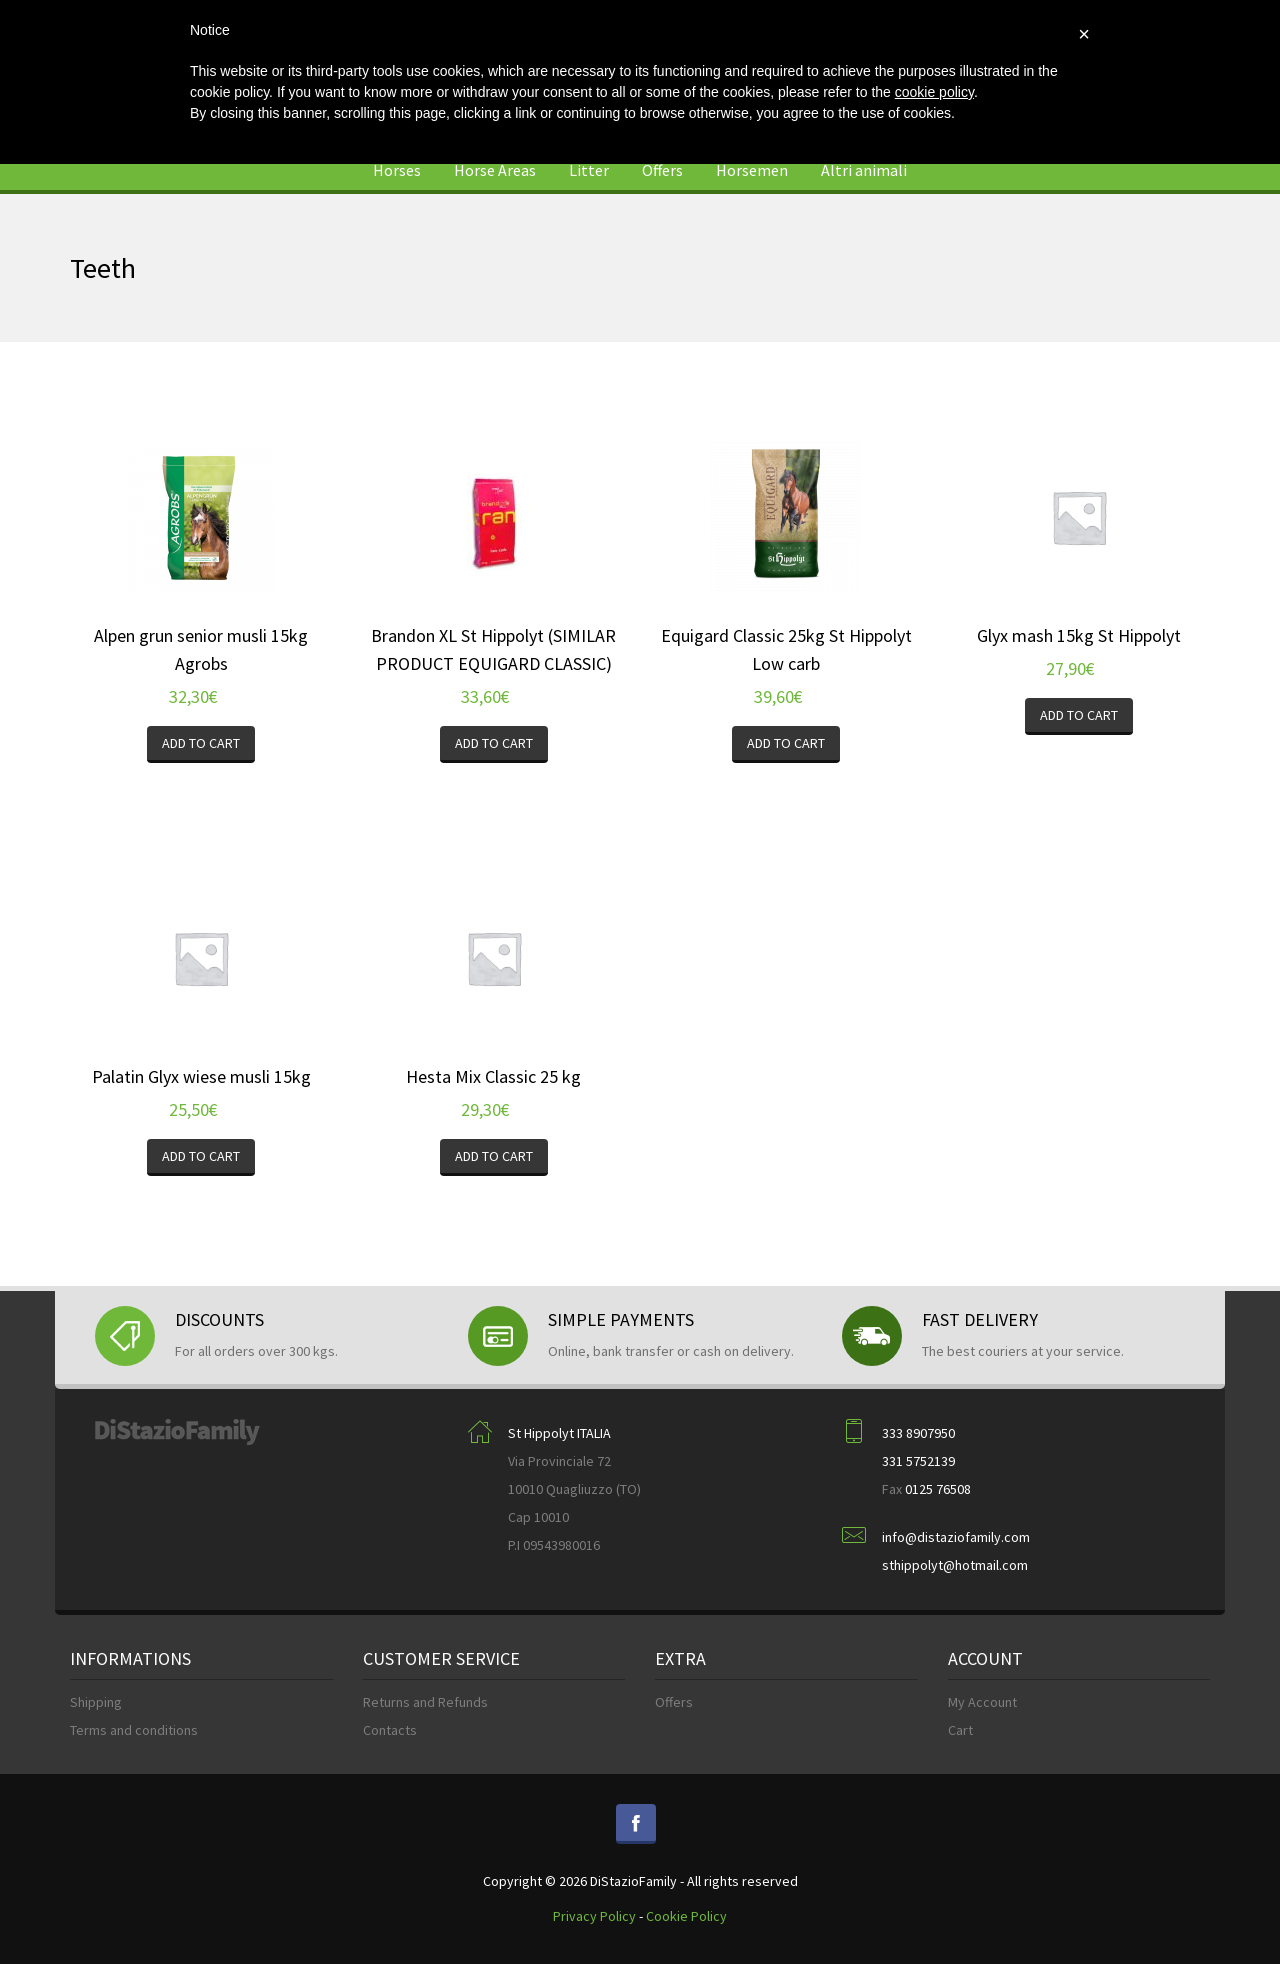 The width and height of the screenshot is (1280, 1964). Describe the element at coordinates (982, 1702) in the screenshot. I see `My Account` at that location.